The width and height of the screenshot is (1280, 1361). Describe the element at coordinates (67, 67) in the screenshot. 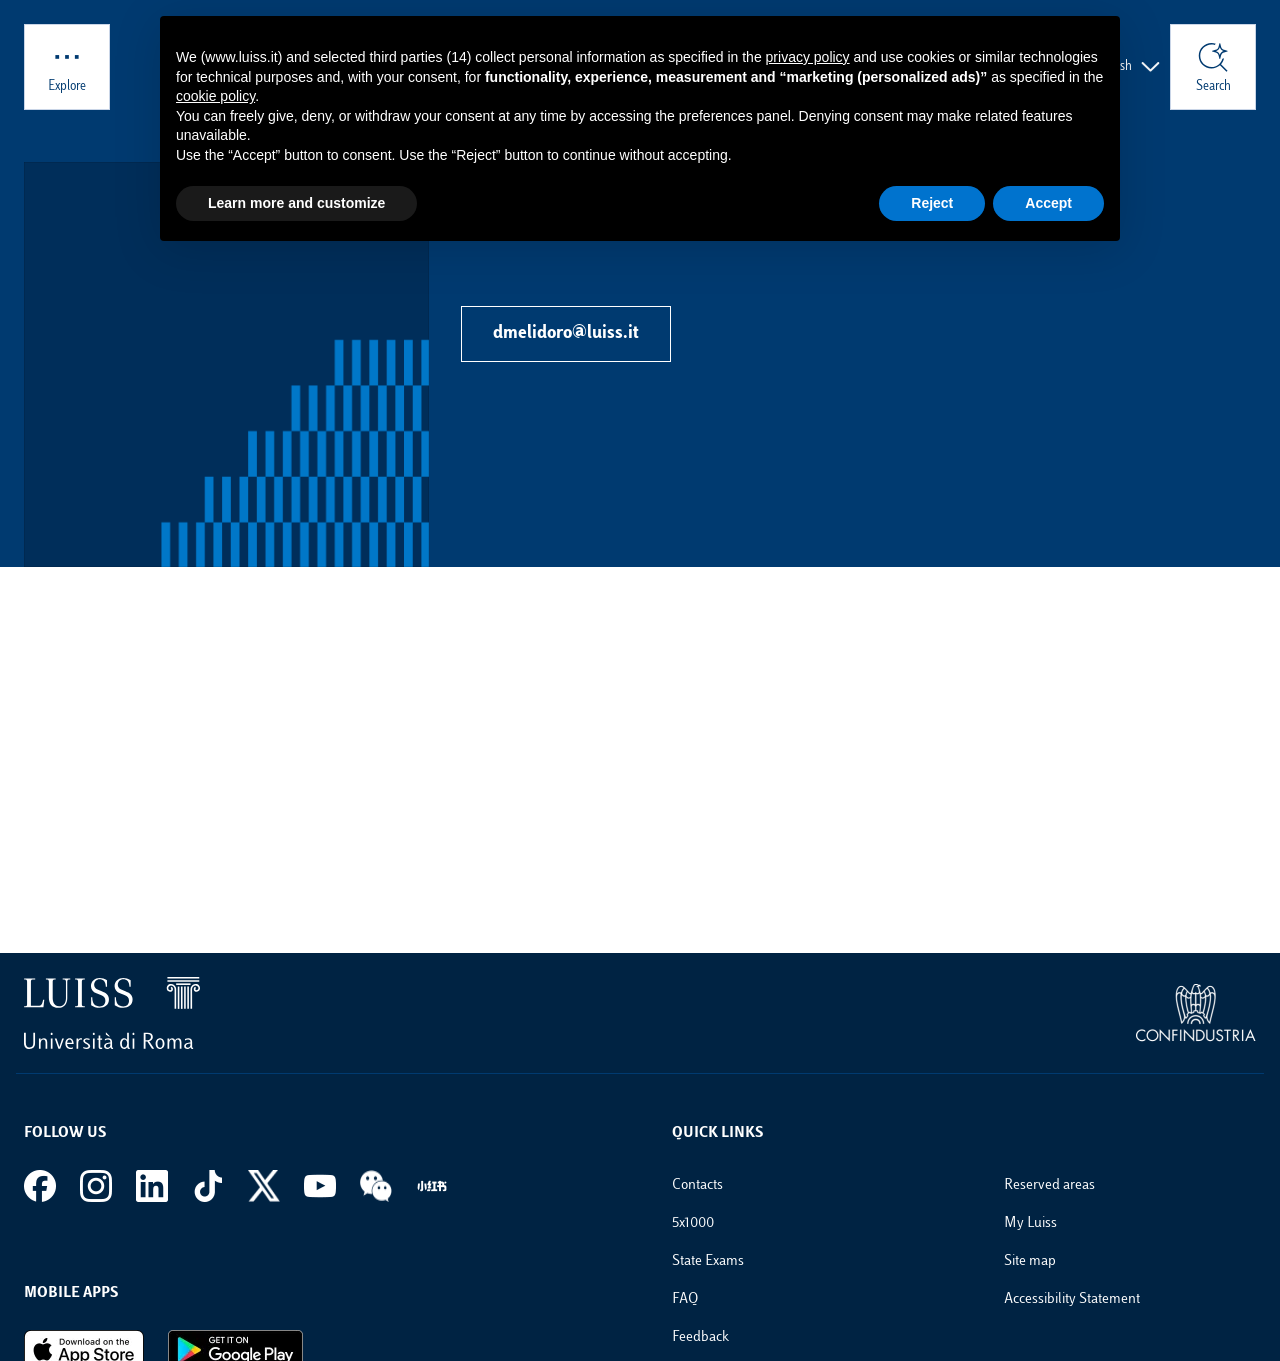

I see `[Explore]` at that location.